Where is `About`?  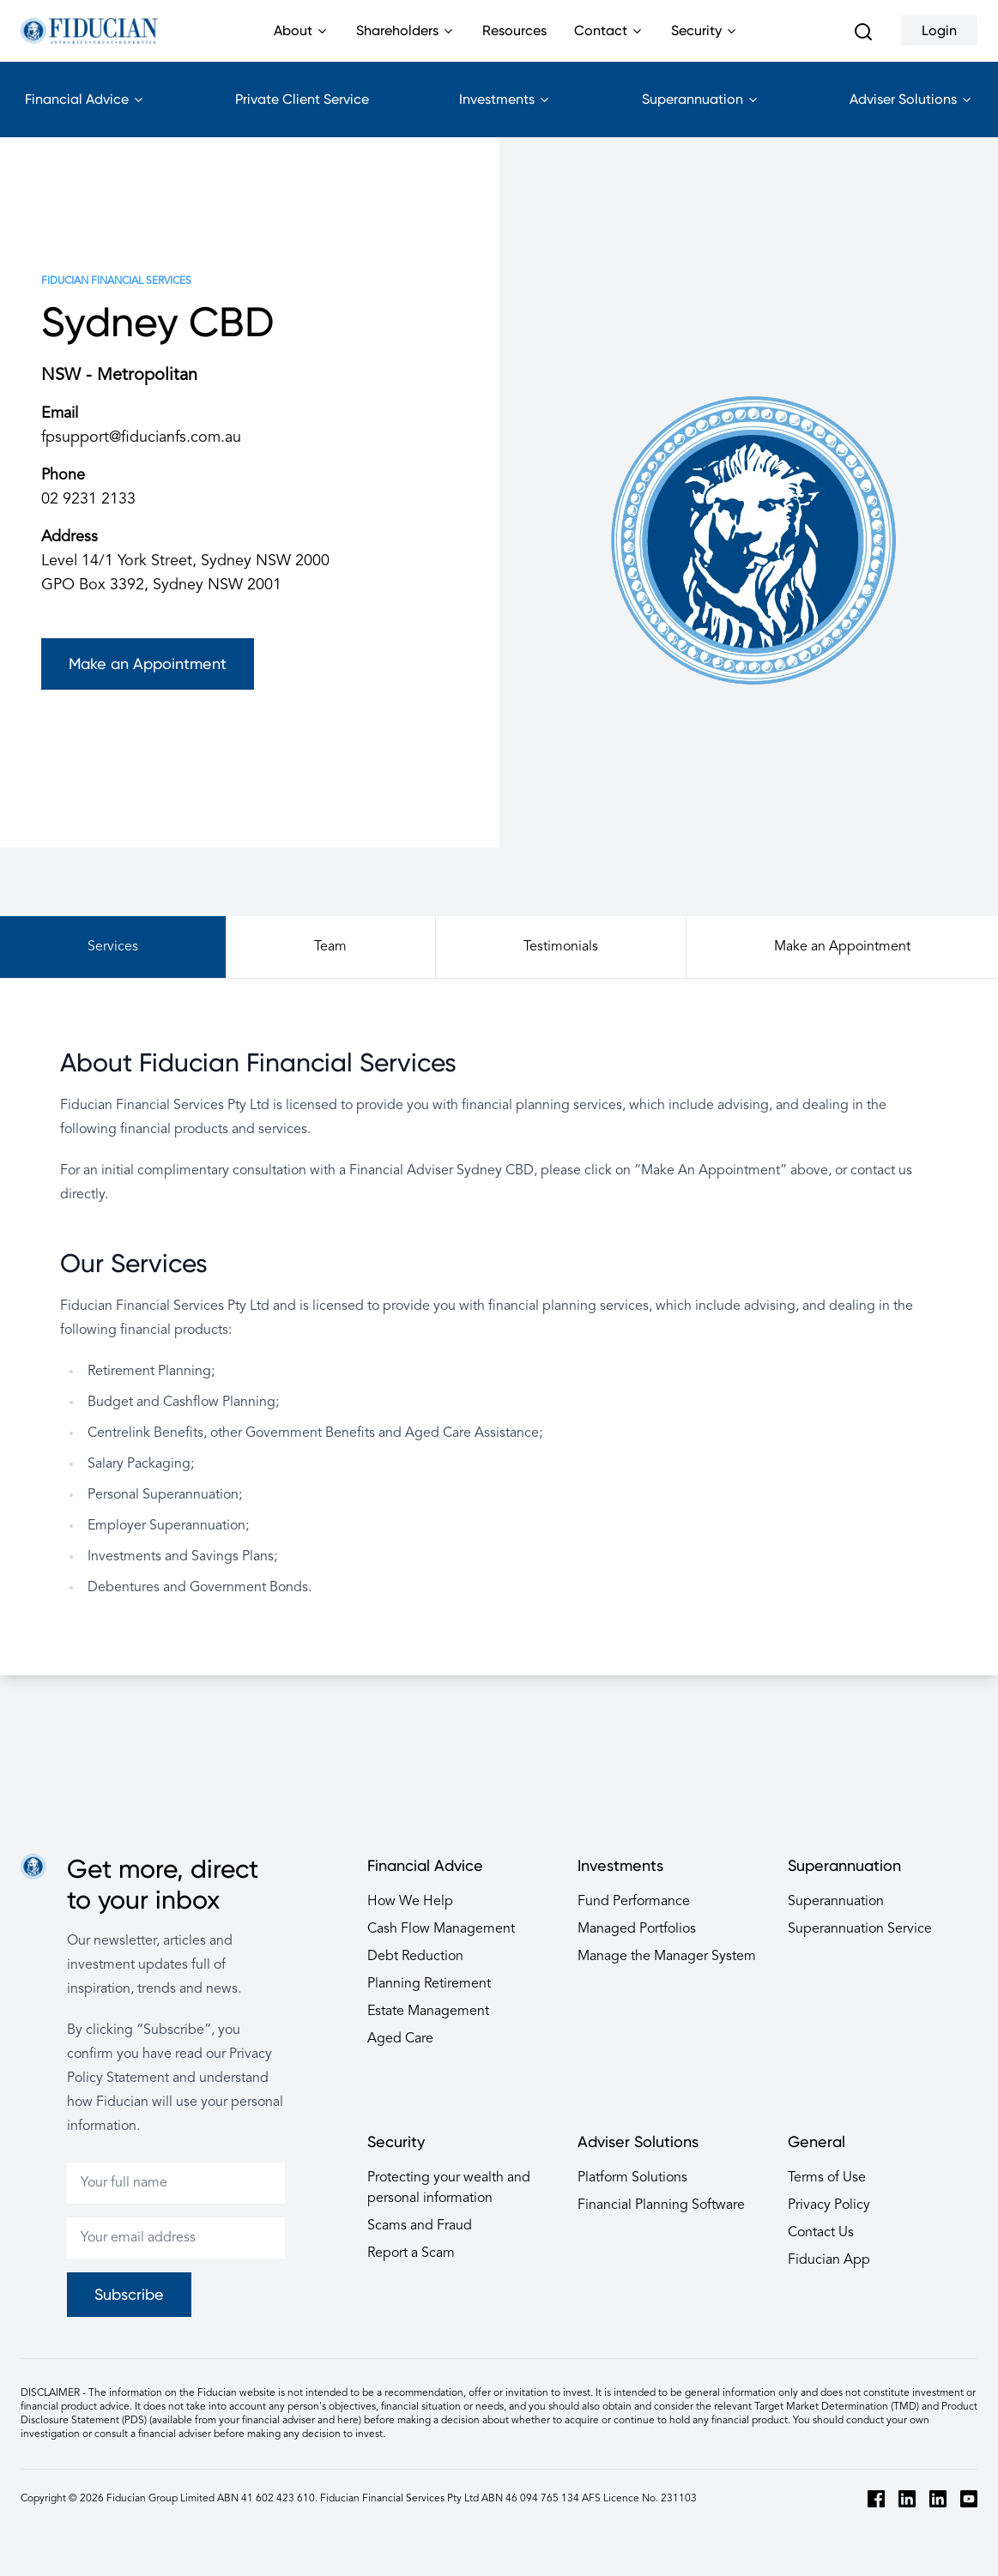
About is located at coordinates (301, 42).